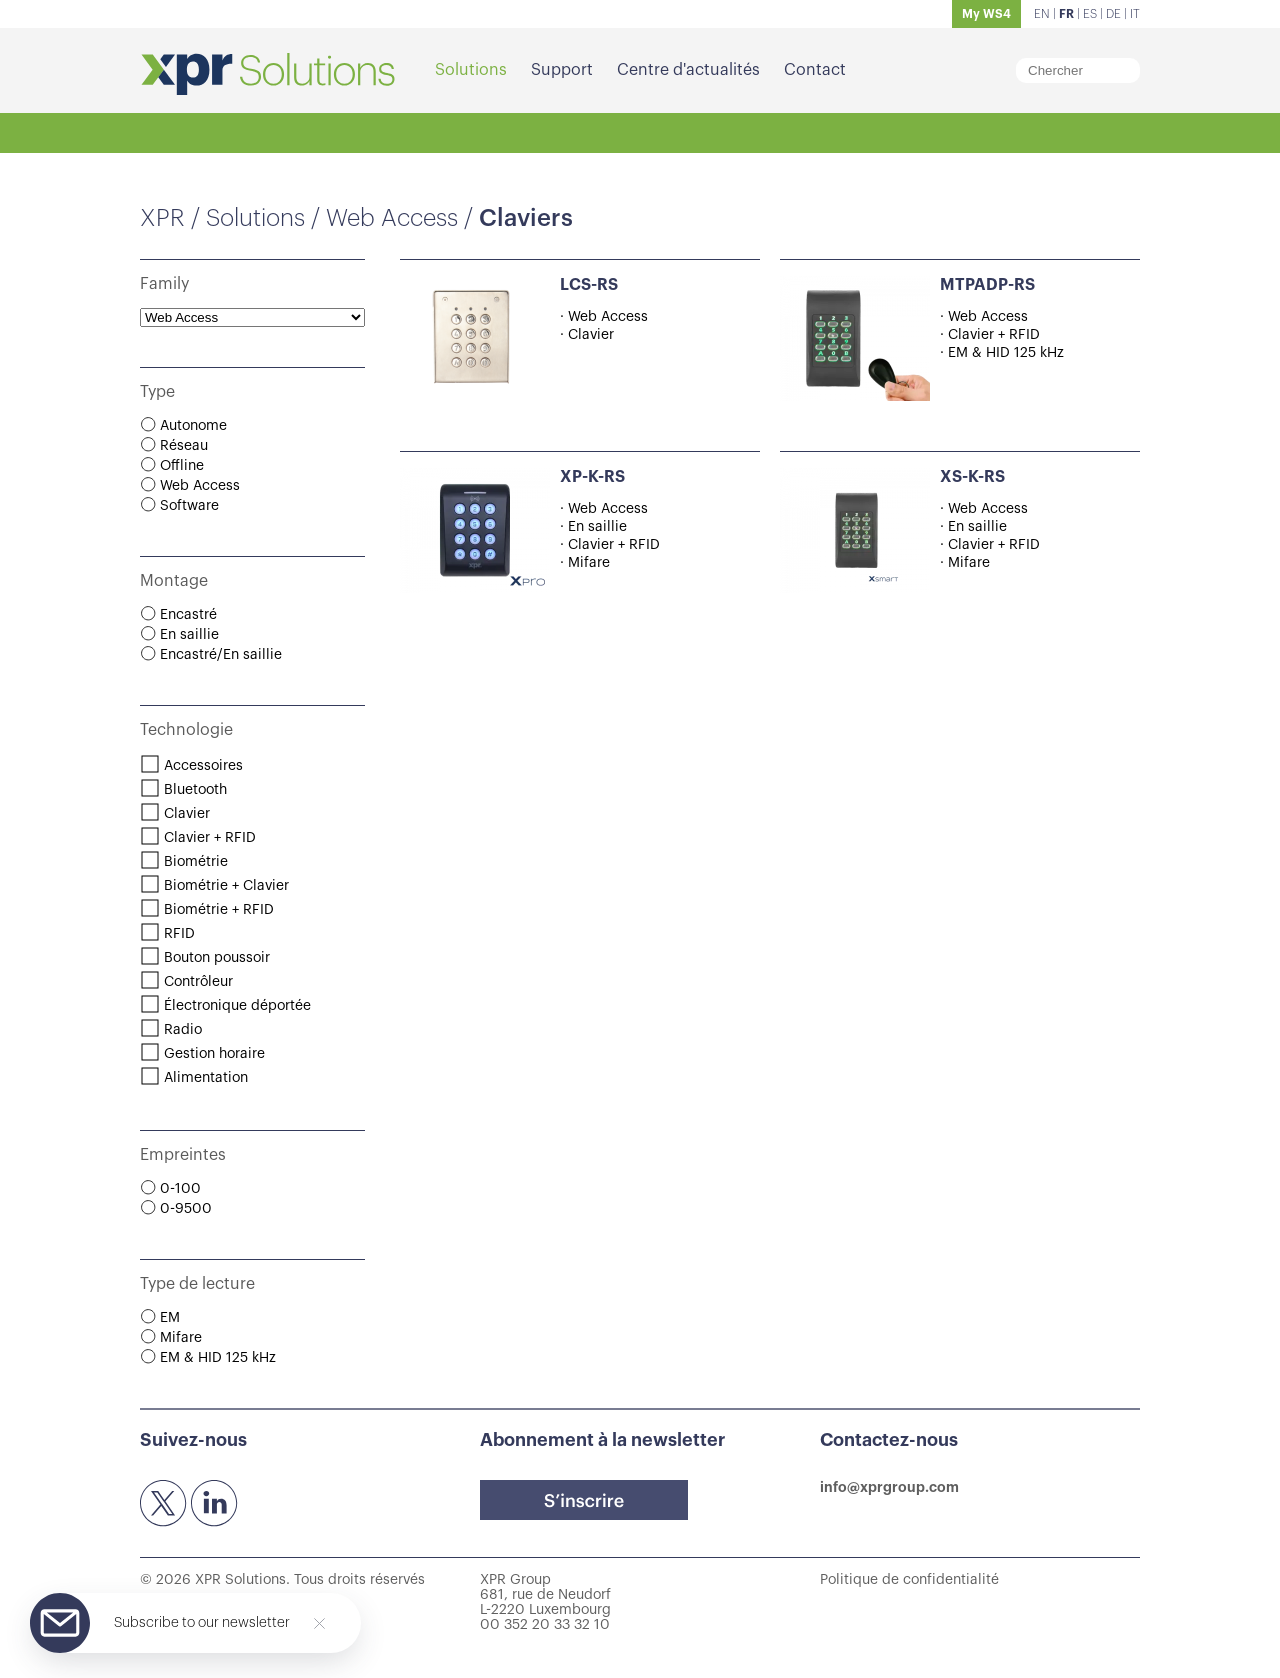  Describe the element at coordinates (986, 14) in the screenshot. I see `My WS4` at that location.